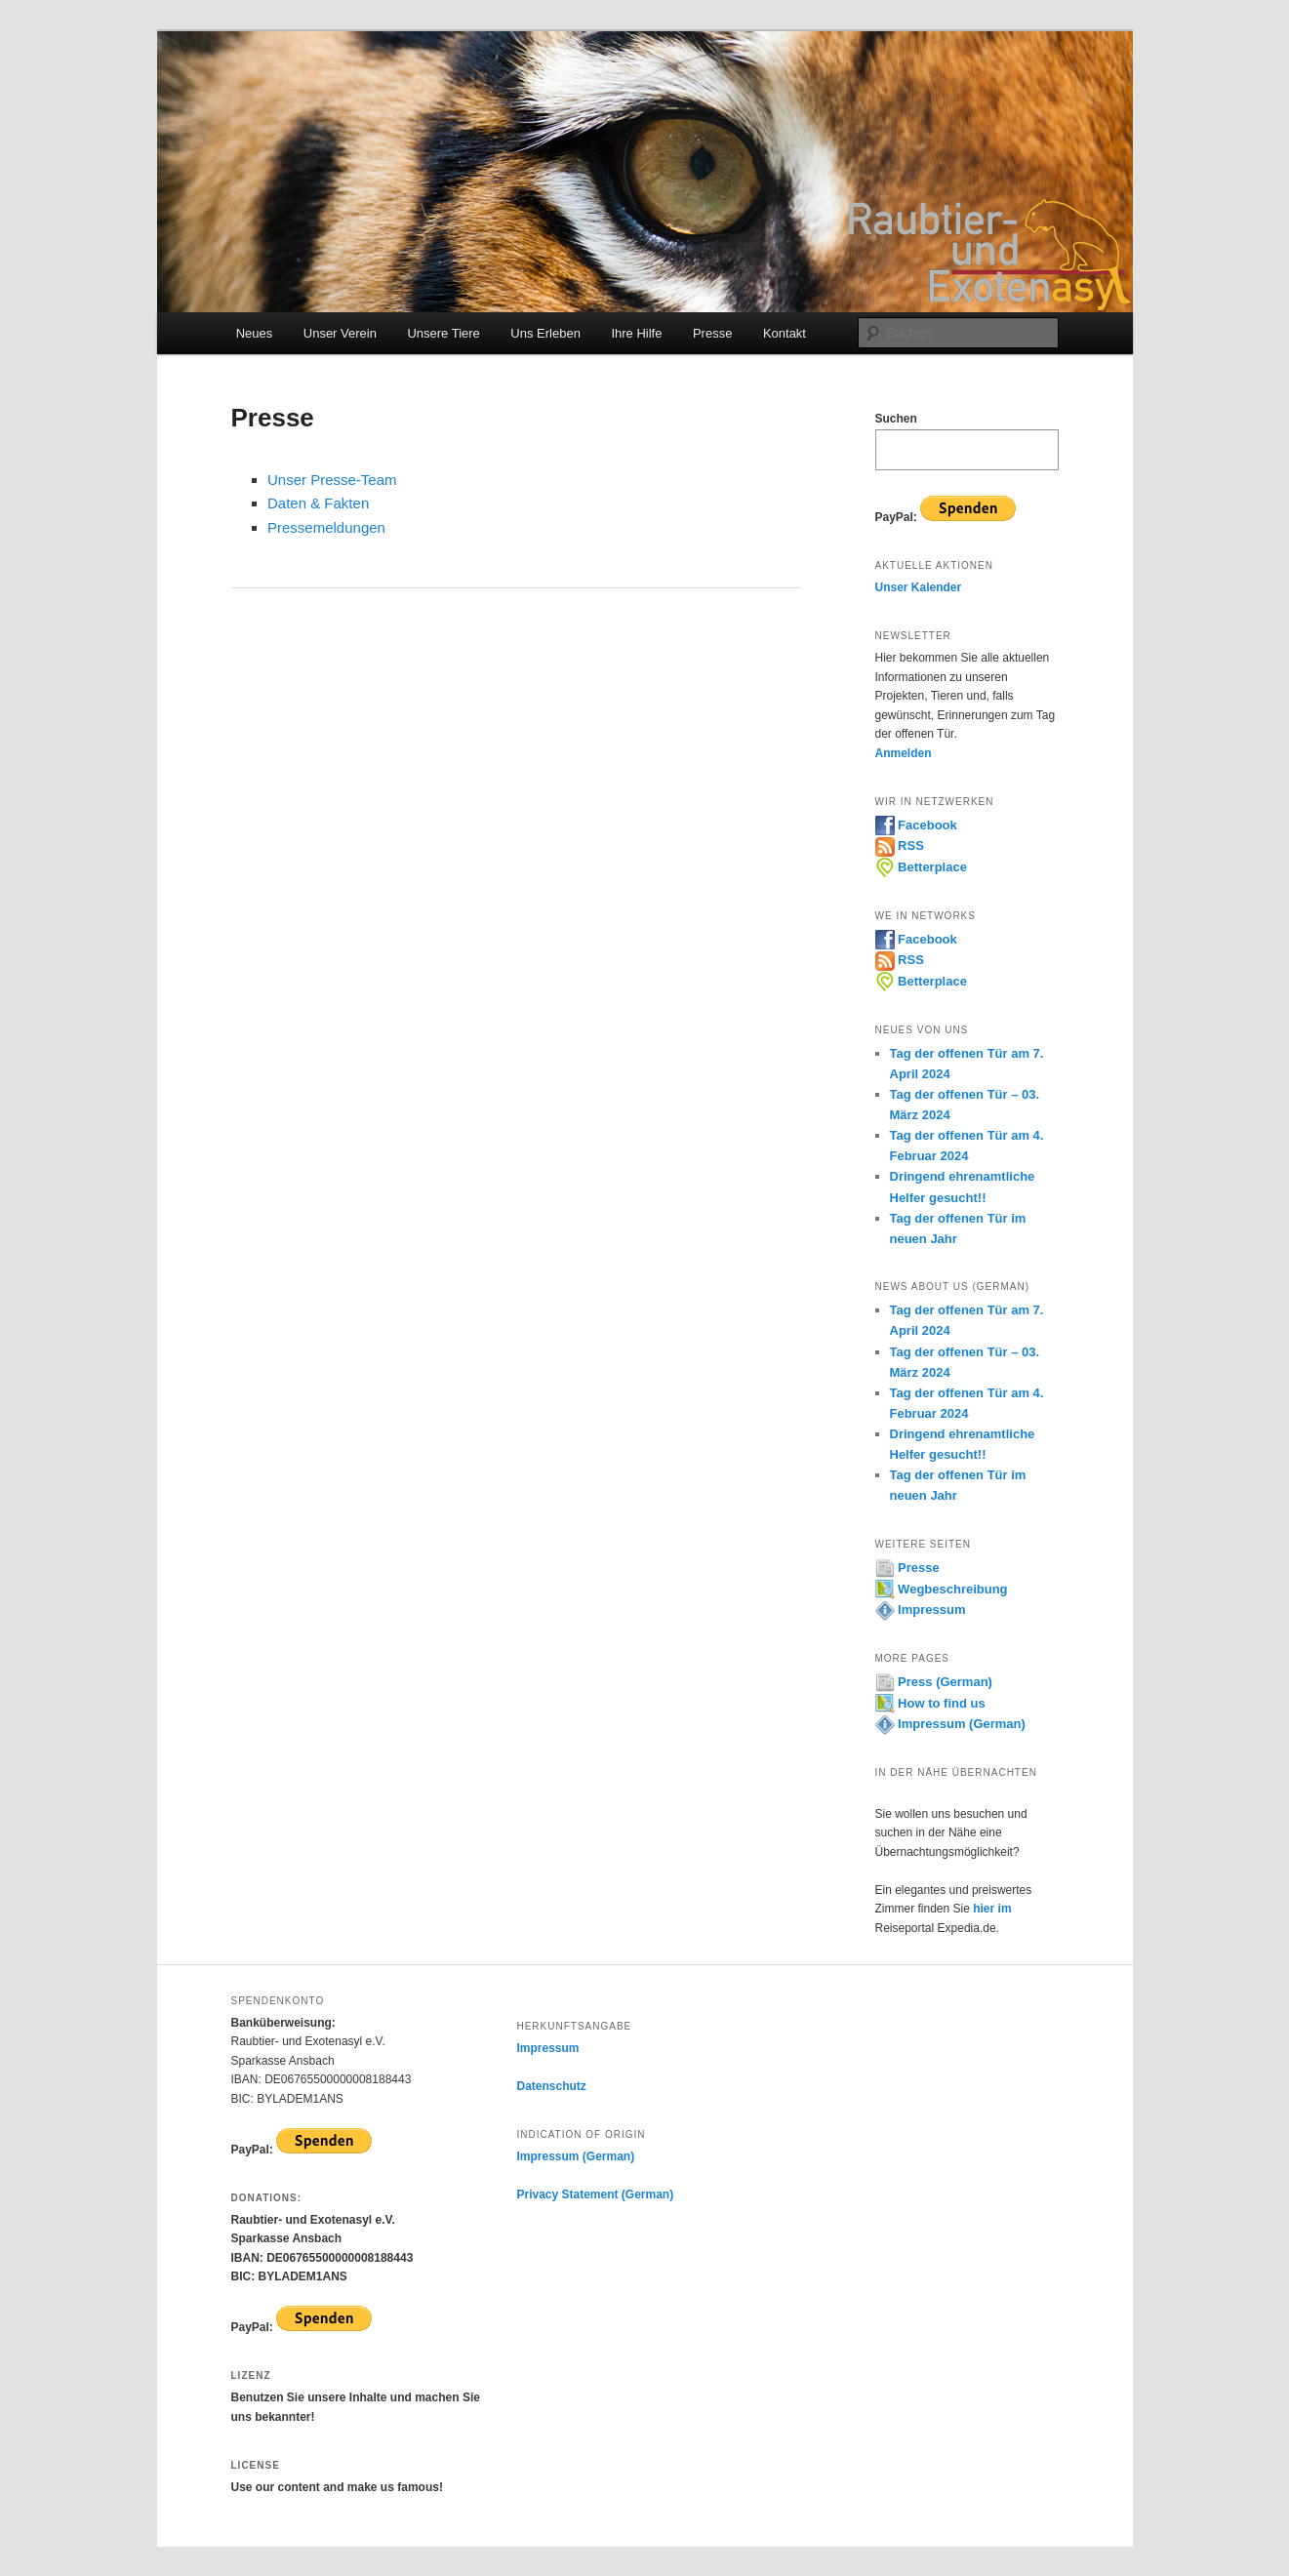 The height and width of the screenshot is (2576, 1289). What do you see at coordinates (950, 1723) in the screenshot?
I see `Impressum (German)` at bounding box center [950, 1723].